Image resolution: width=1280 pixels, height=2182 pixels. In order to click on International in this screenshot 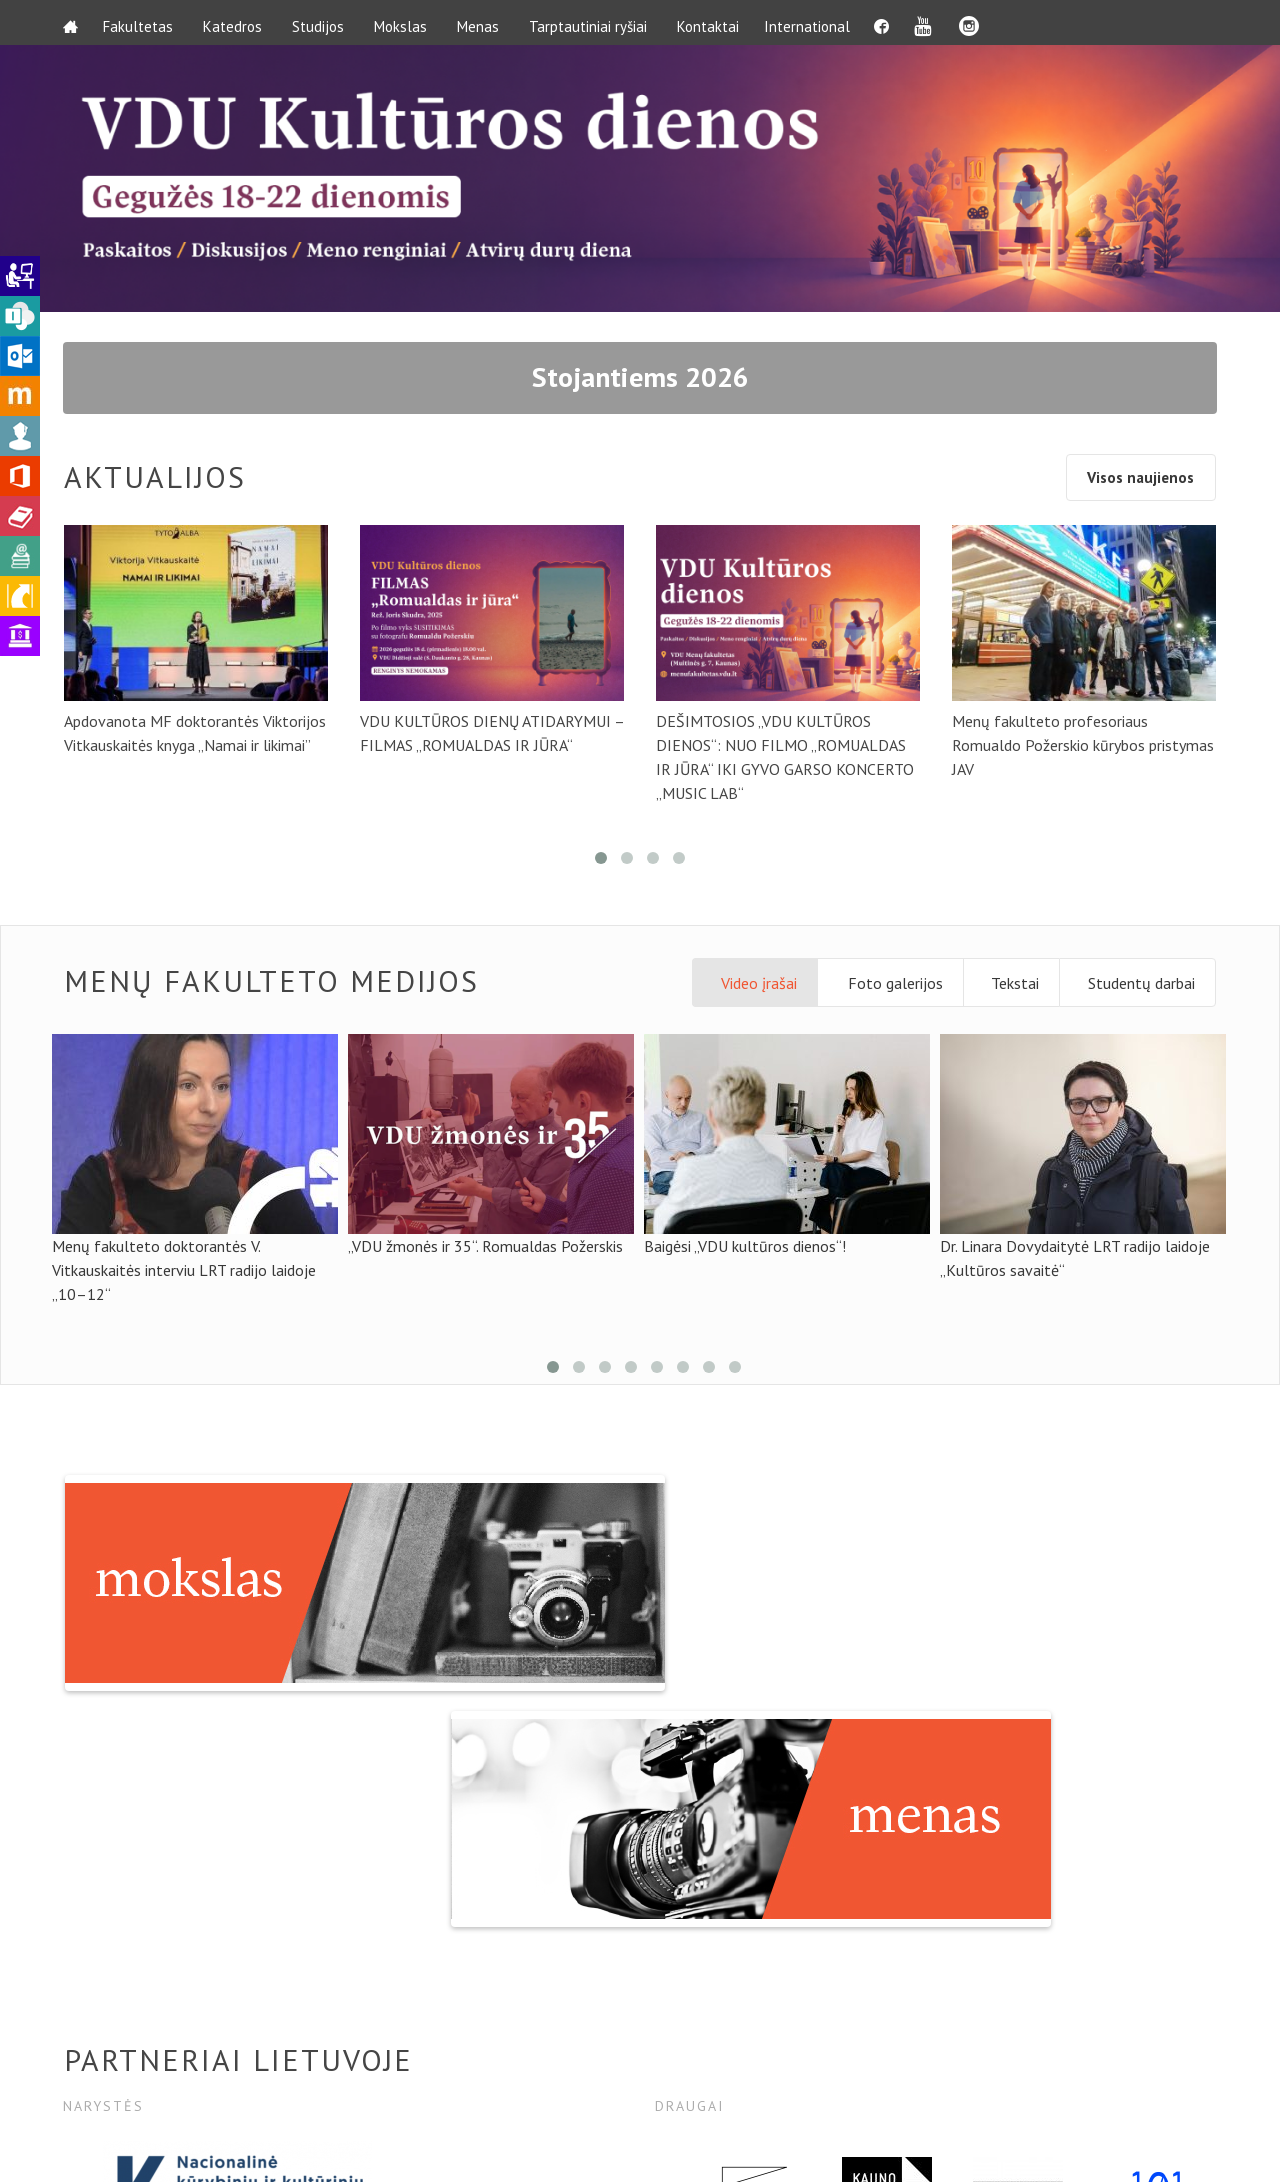, I will do `click(817, 22)`.